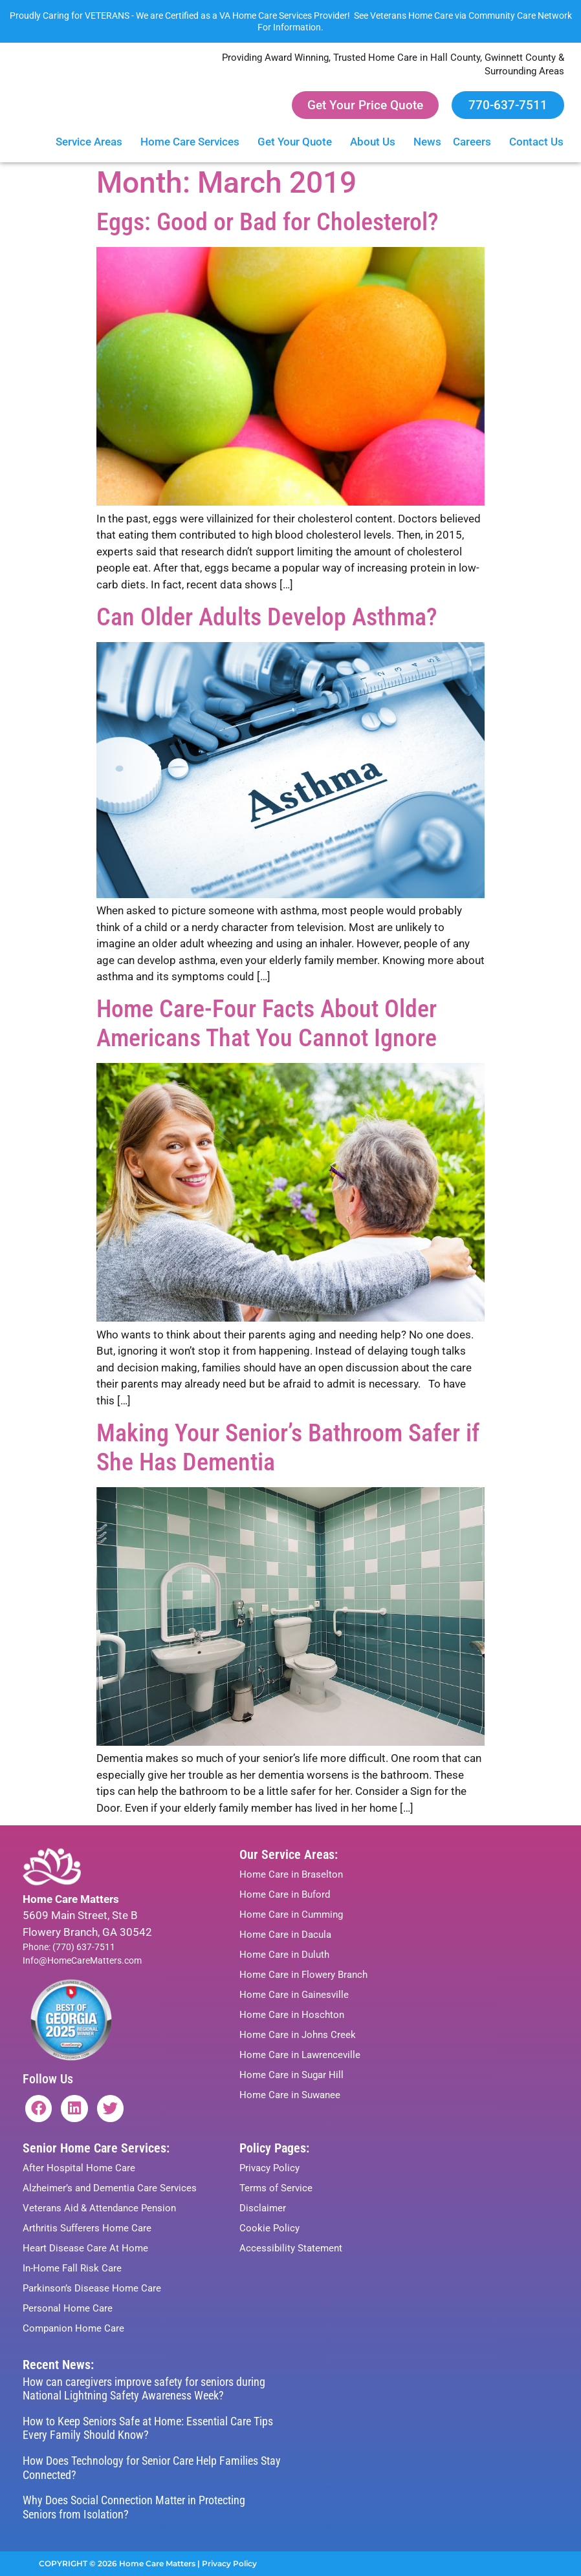 This screenshot has height=2576, width=581. I want to click on Get Your Quote, so click(298, 142).